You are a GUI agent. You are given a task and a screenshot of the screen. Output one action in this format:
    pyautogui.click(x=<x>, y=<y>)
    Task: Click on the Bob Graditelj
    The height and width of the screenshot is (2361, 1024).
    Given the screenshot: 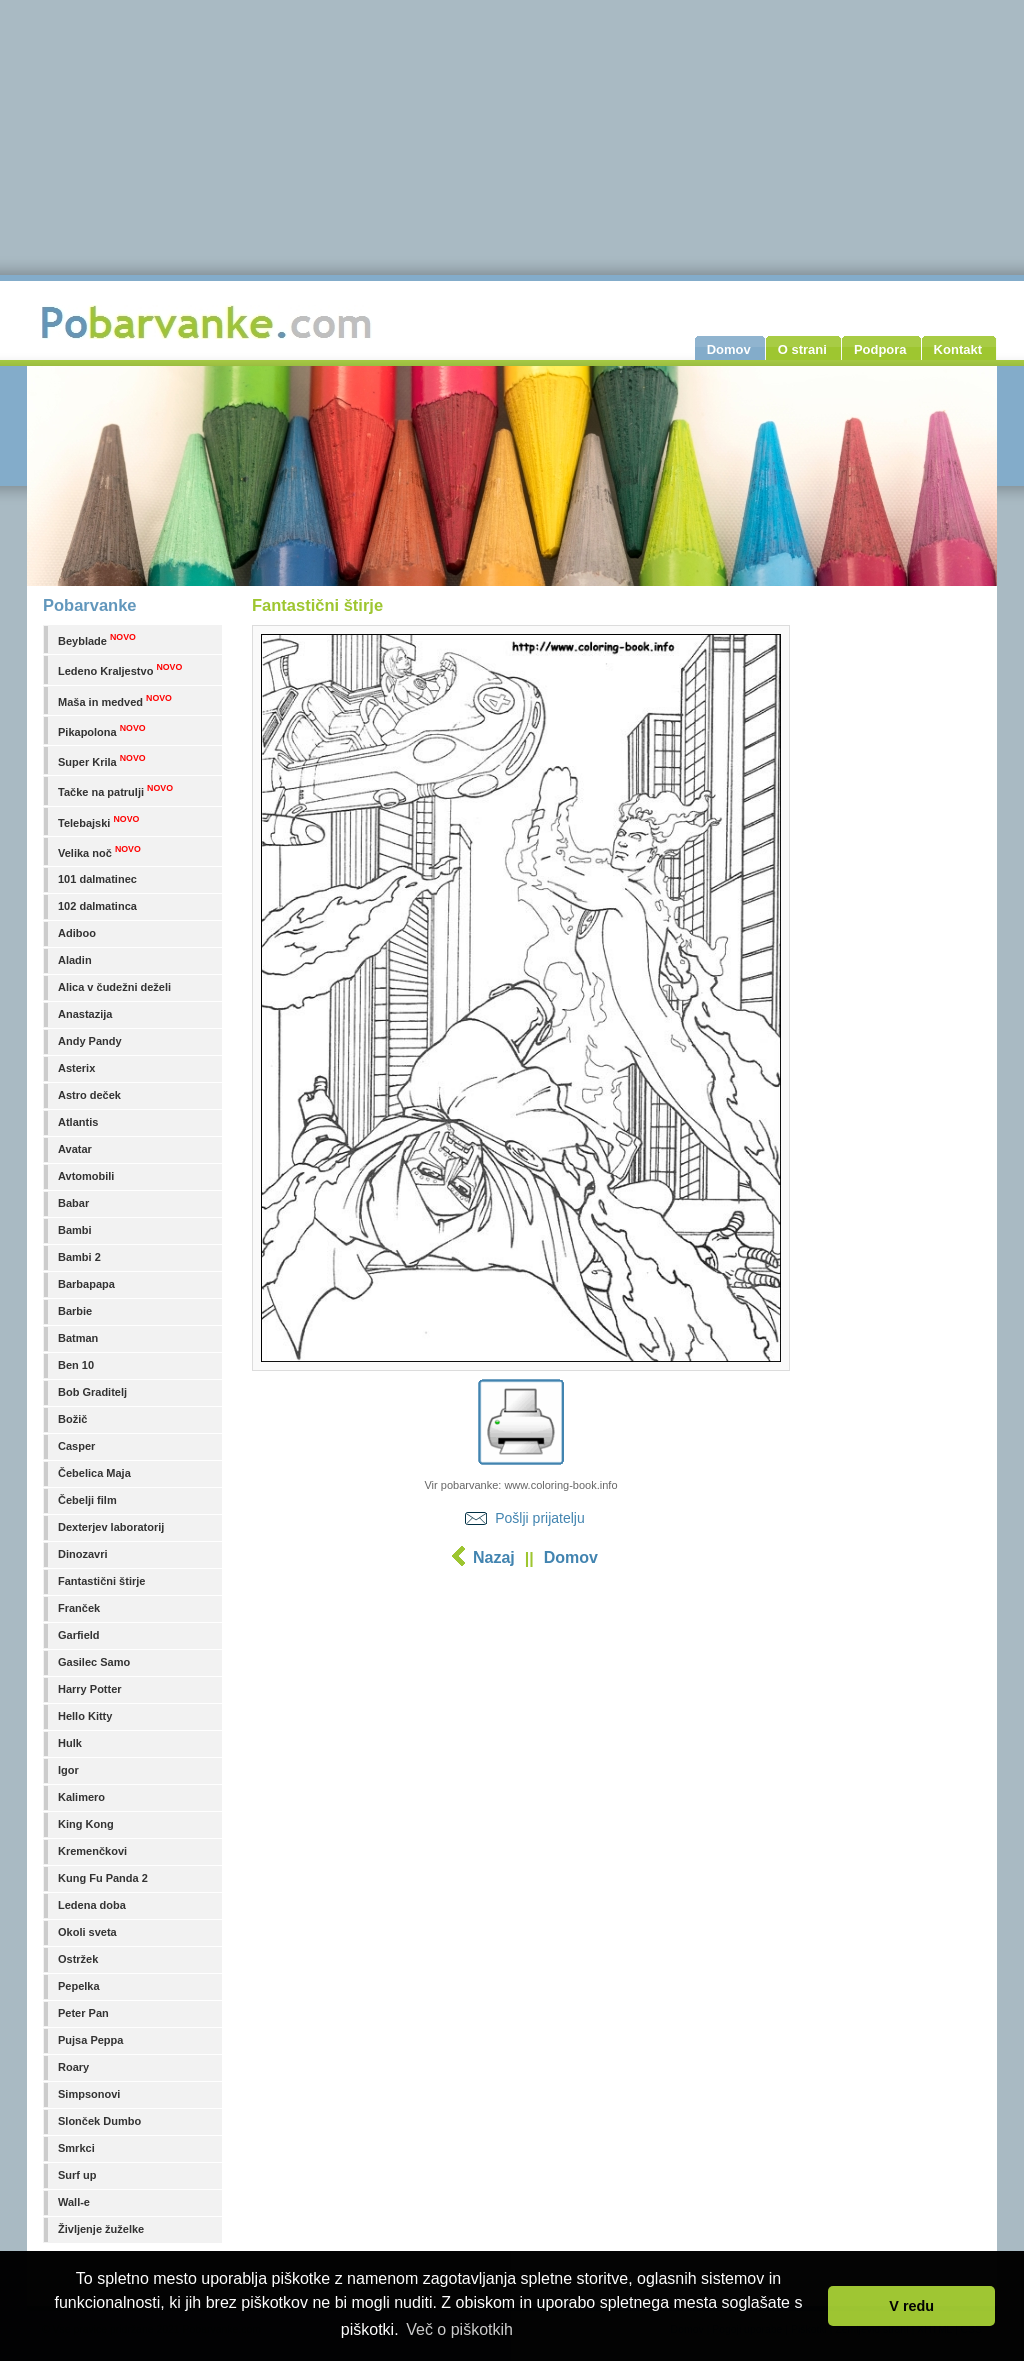 What is the action you would take?
    pyautogui.click(x=92, y=1392)
    